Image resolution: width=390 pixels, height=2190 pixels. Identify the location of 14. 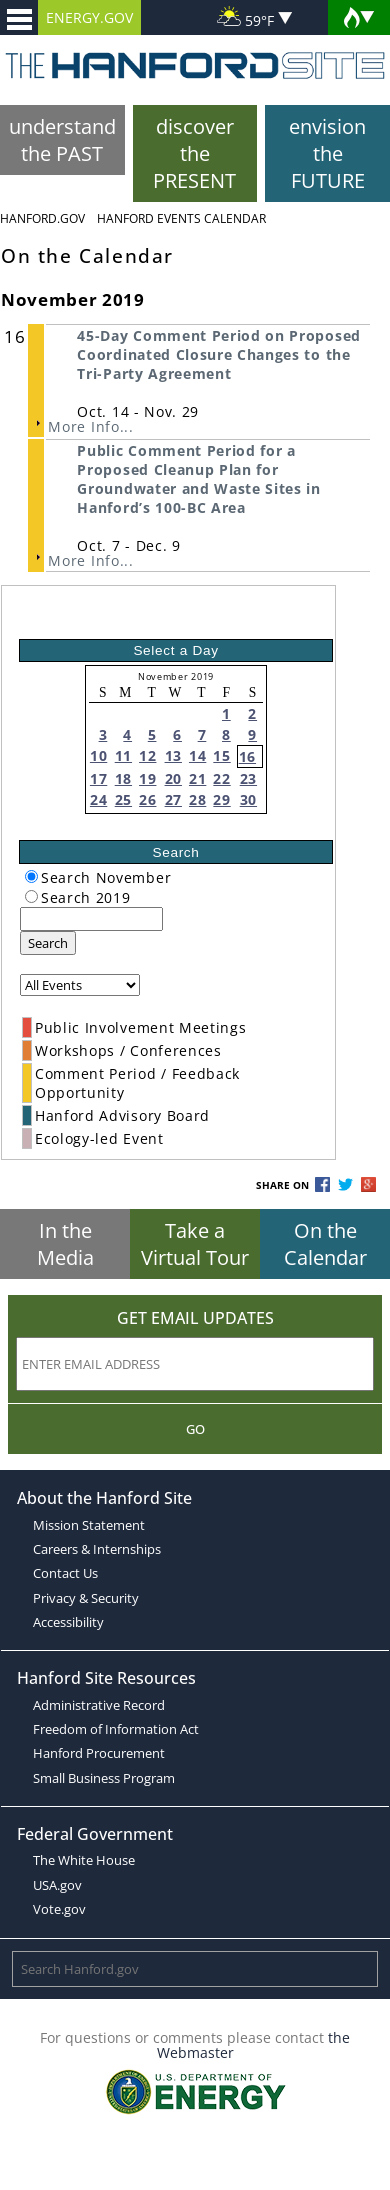
(197, 755).